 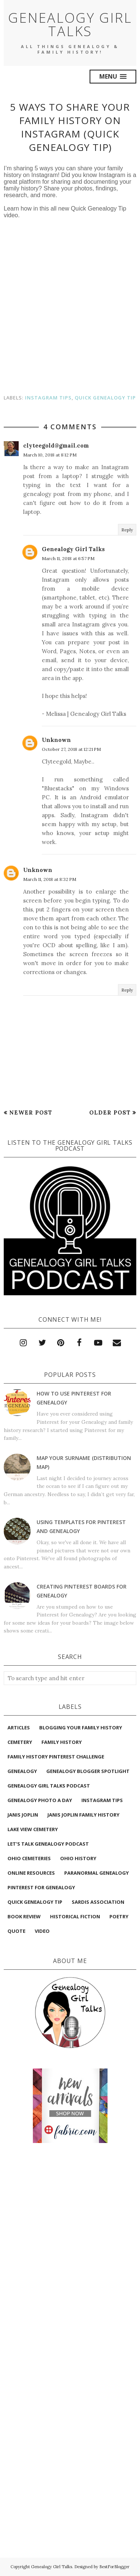 I want to click on Pinterest for Genealogy, so click(x=41, y=1887).